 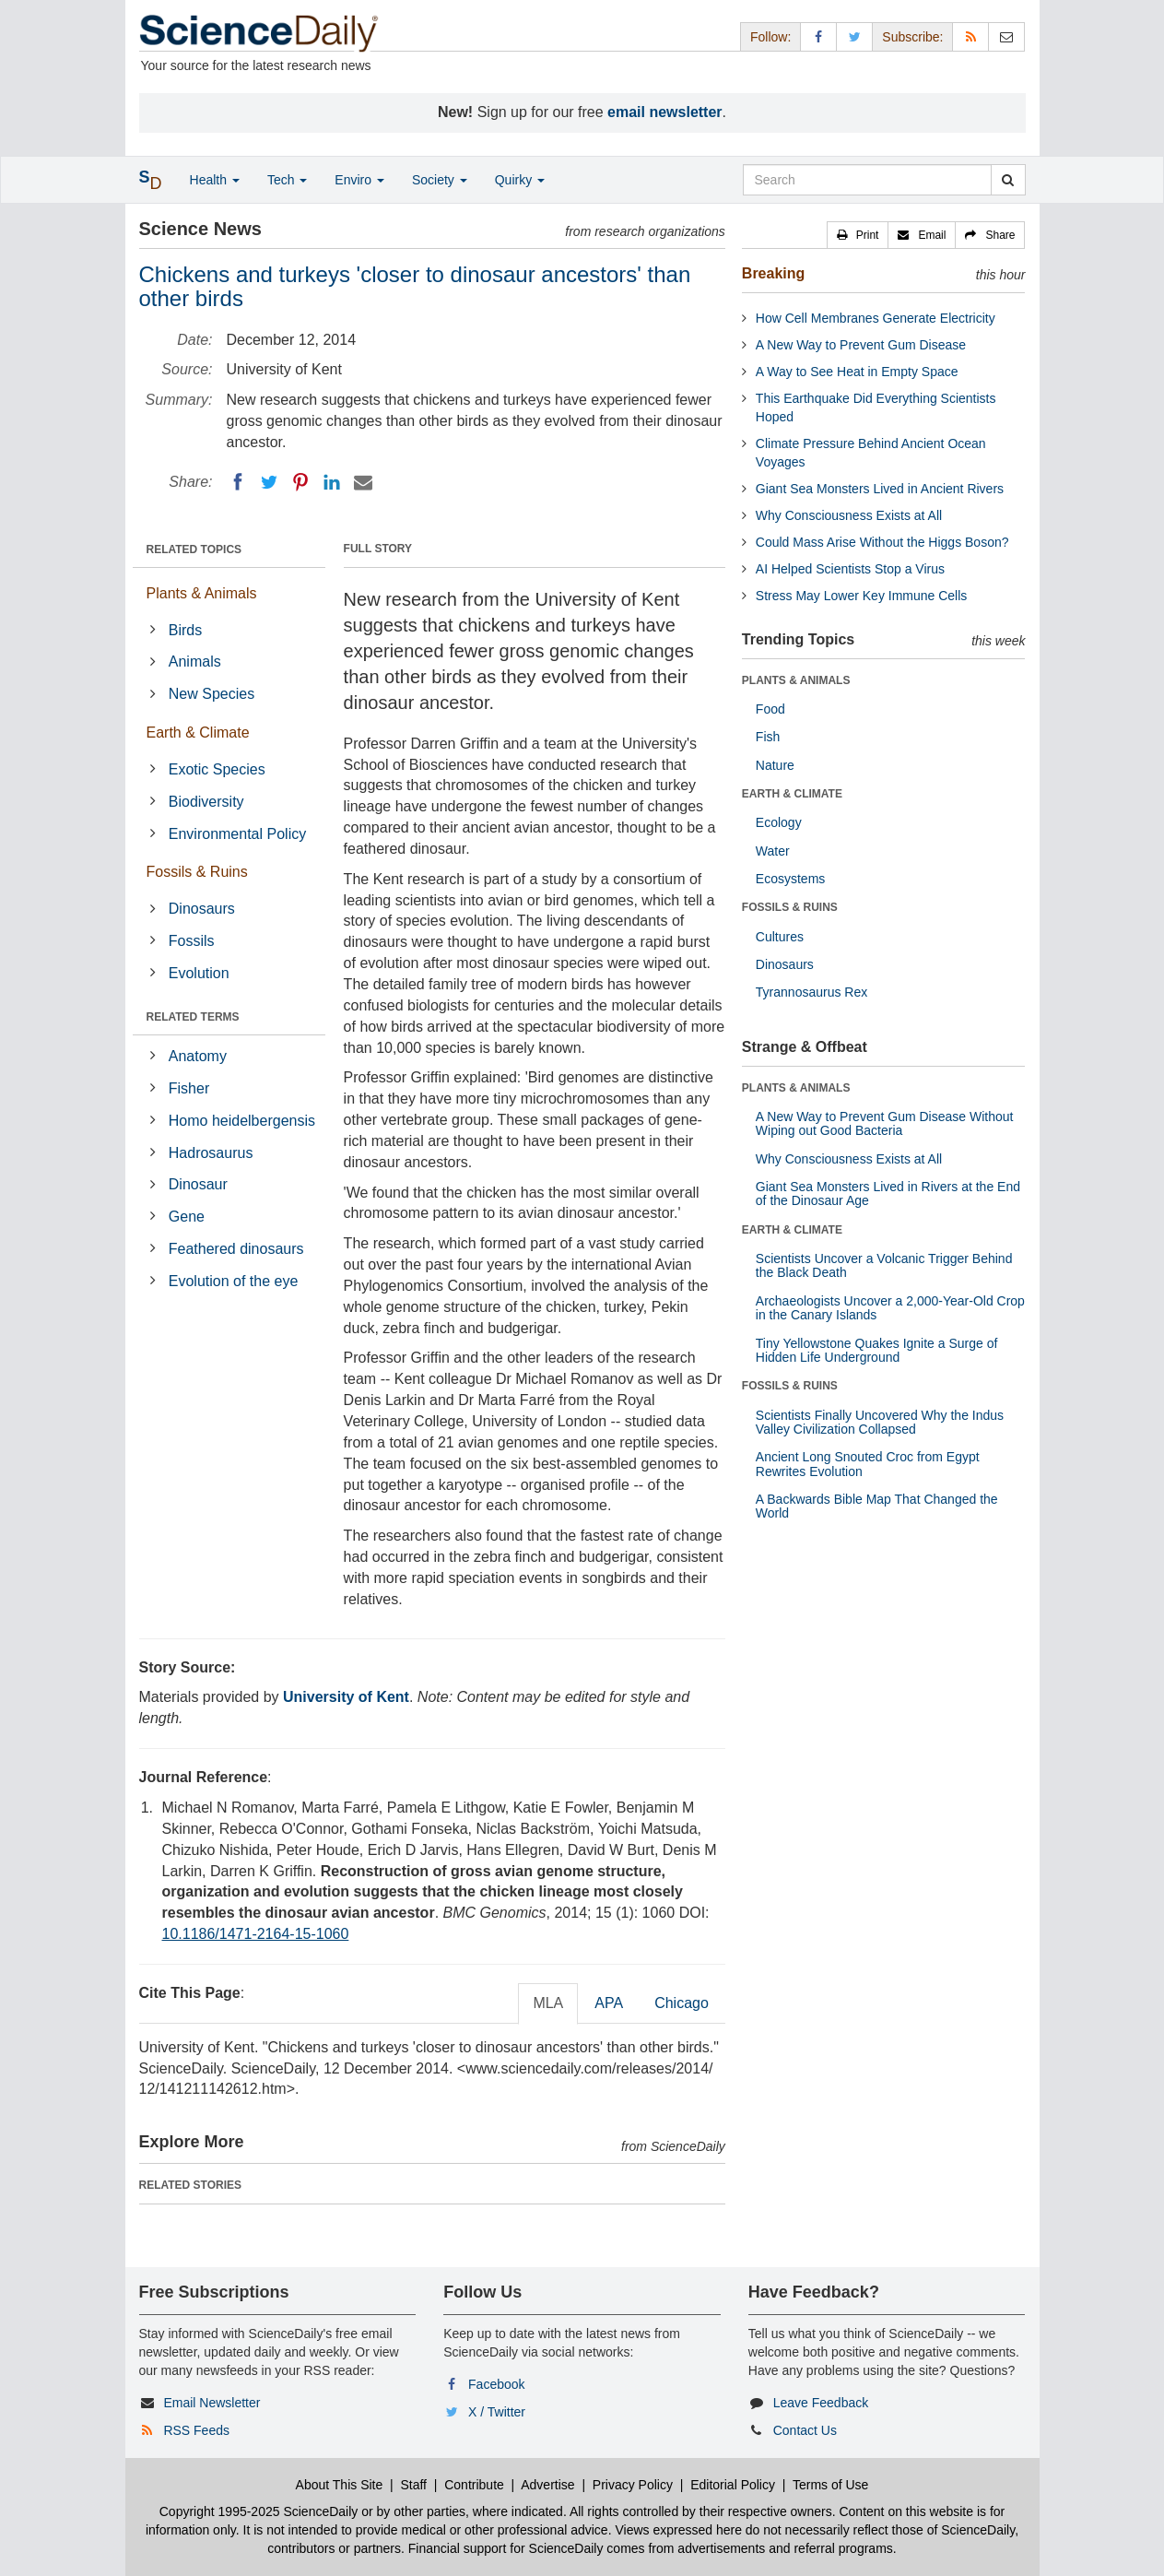 What do you see at coordinates (211, 694) in the screenshot?
I see `New Species` at bounding box center [211, 694].